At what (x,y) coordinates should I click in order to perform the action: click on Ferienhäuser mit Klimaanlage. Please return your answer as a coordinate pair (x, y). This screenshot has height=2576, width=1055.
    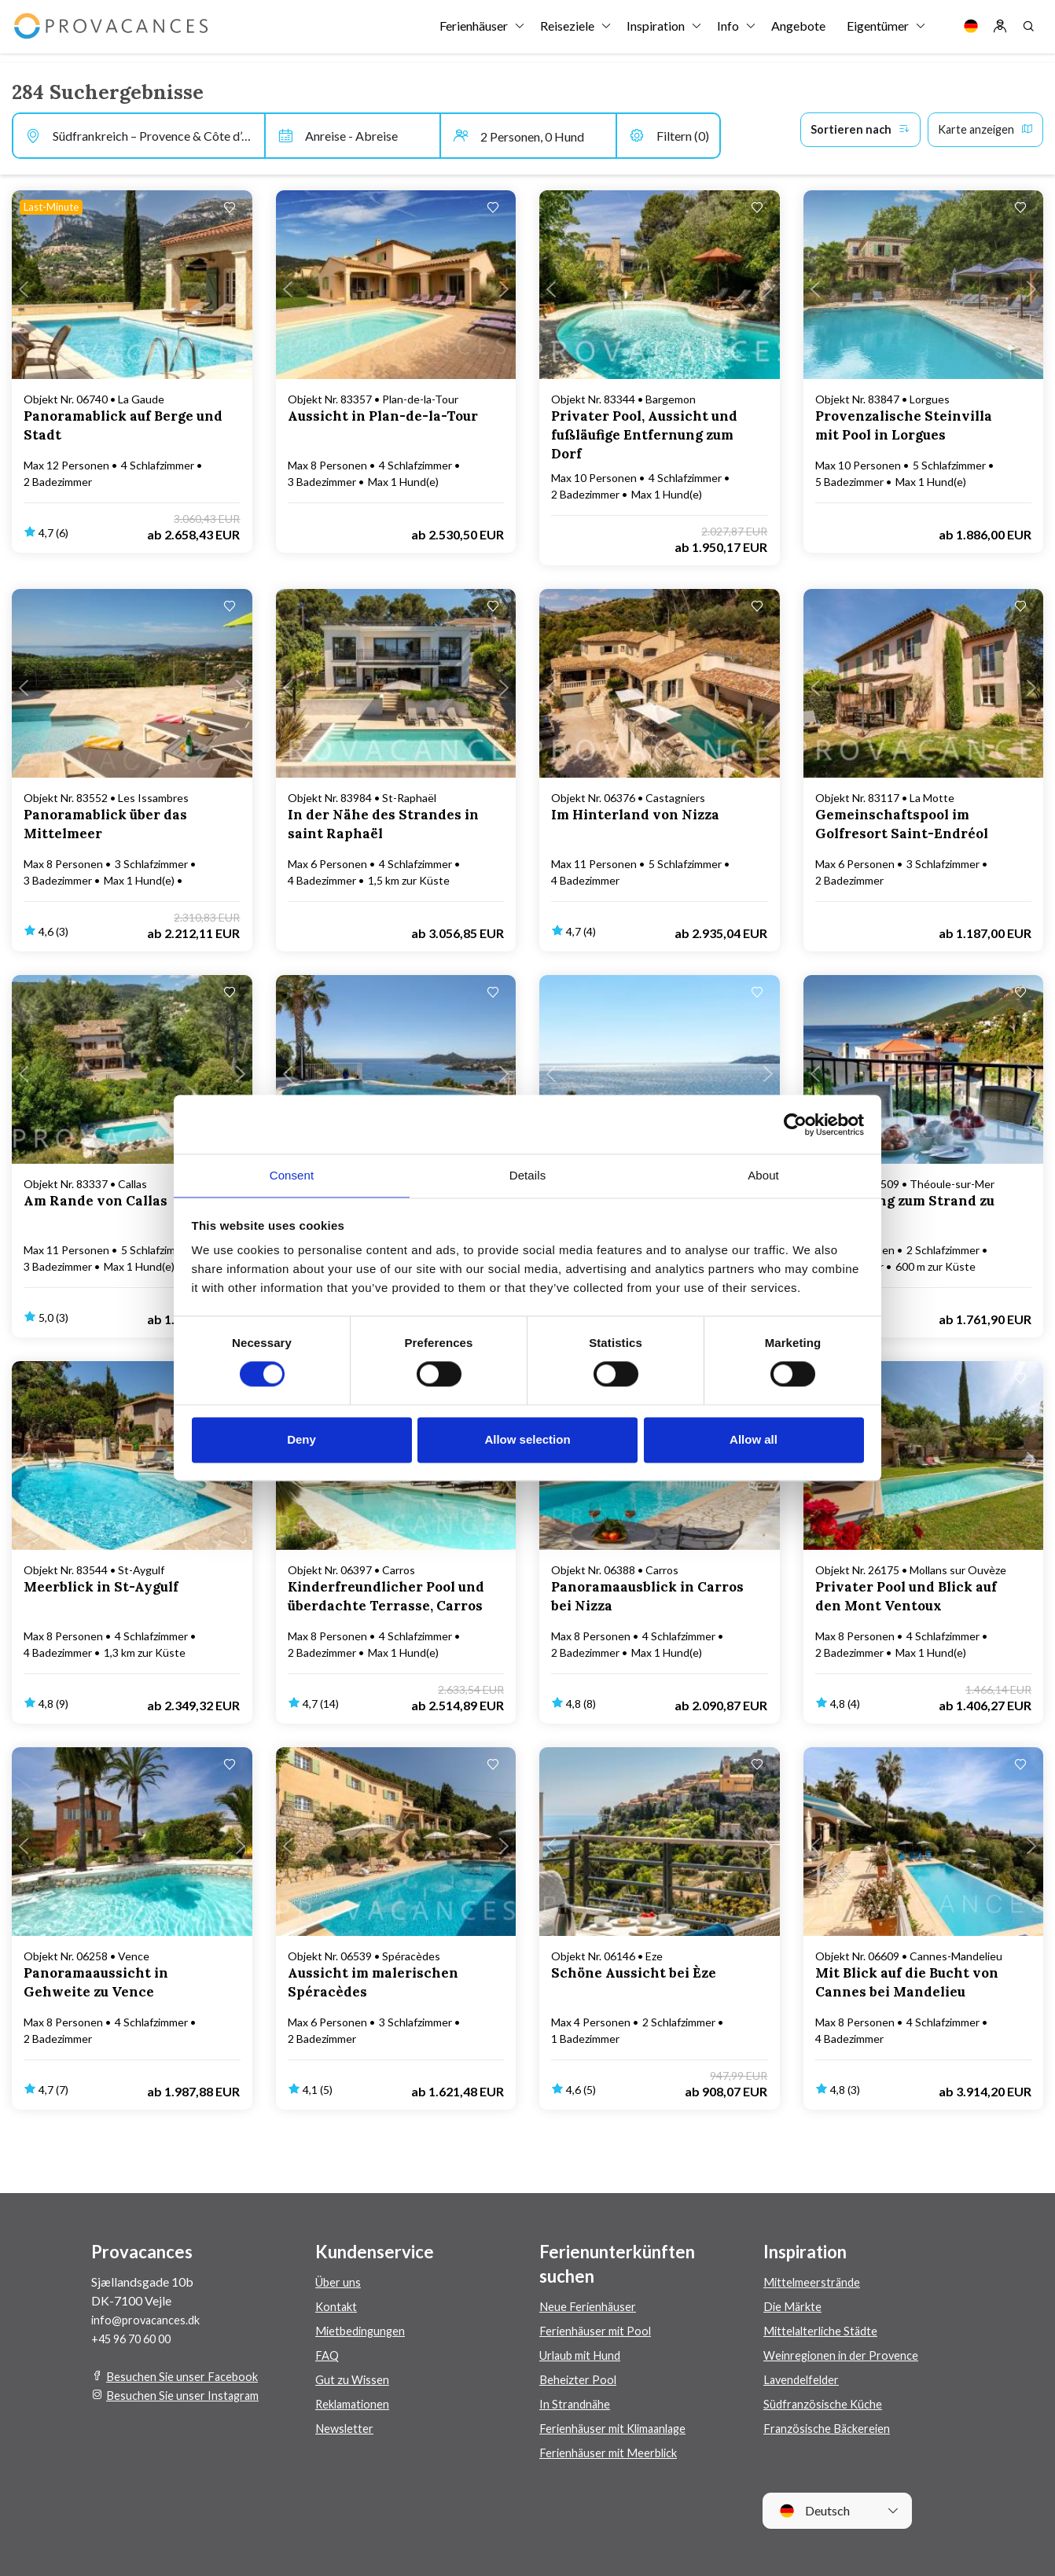
    Looking at the image, I should click on (618, 2427).